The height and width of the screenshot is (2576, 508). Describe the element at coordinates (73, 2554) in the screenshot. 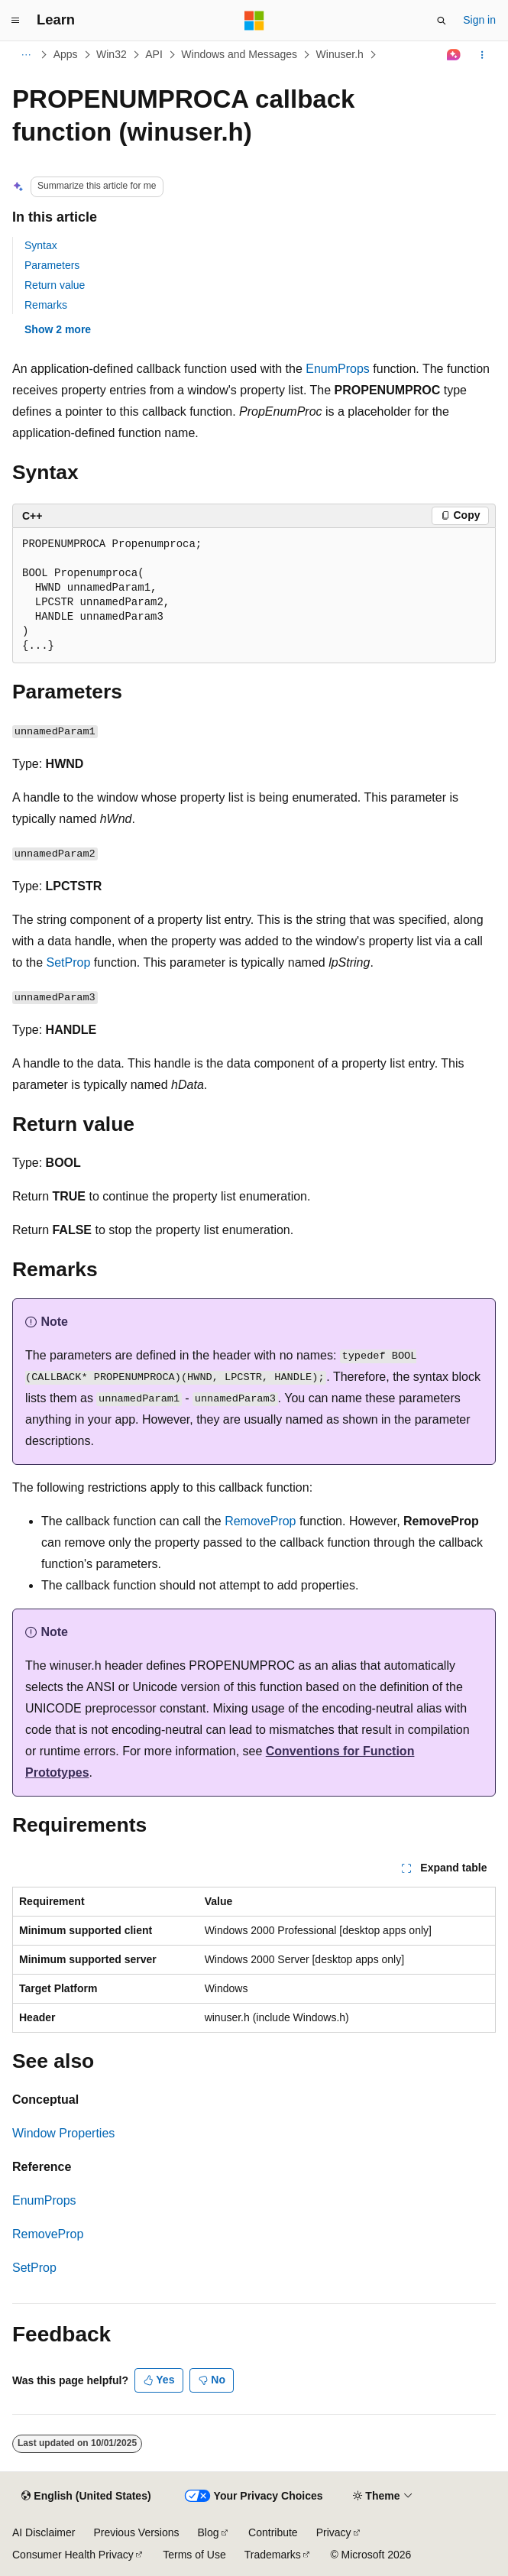

I see `Consumer Health Privacy` at that location.